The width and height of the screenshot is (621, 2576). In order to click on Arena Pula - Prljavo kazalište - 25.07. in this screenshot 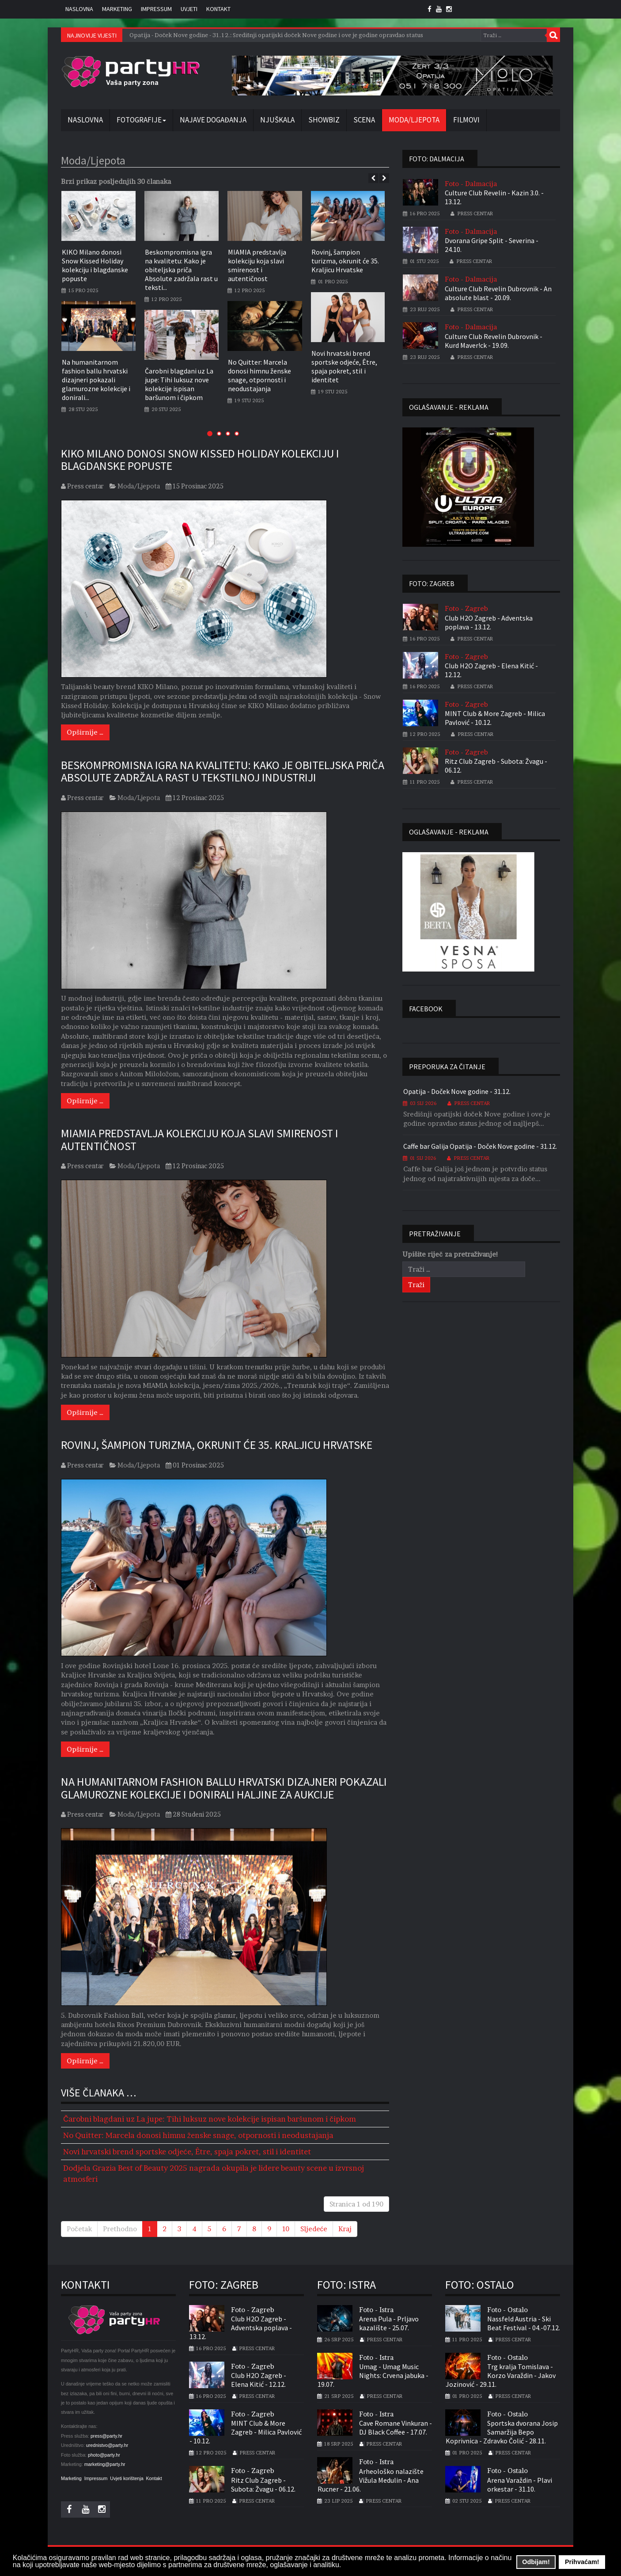, I will do `click(389, 2323)`.